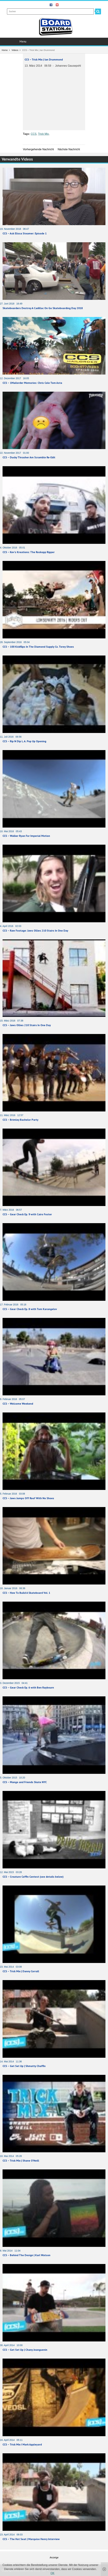  I want to click on Vorhergehende Nachricht, so click(38, 149).